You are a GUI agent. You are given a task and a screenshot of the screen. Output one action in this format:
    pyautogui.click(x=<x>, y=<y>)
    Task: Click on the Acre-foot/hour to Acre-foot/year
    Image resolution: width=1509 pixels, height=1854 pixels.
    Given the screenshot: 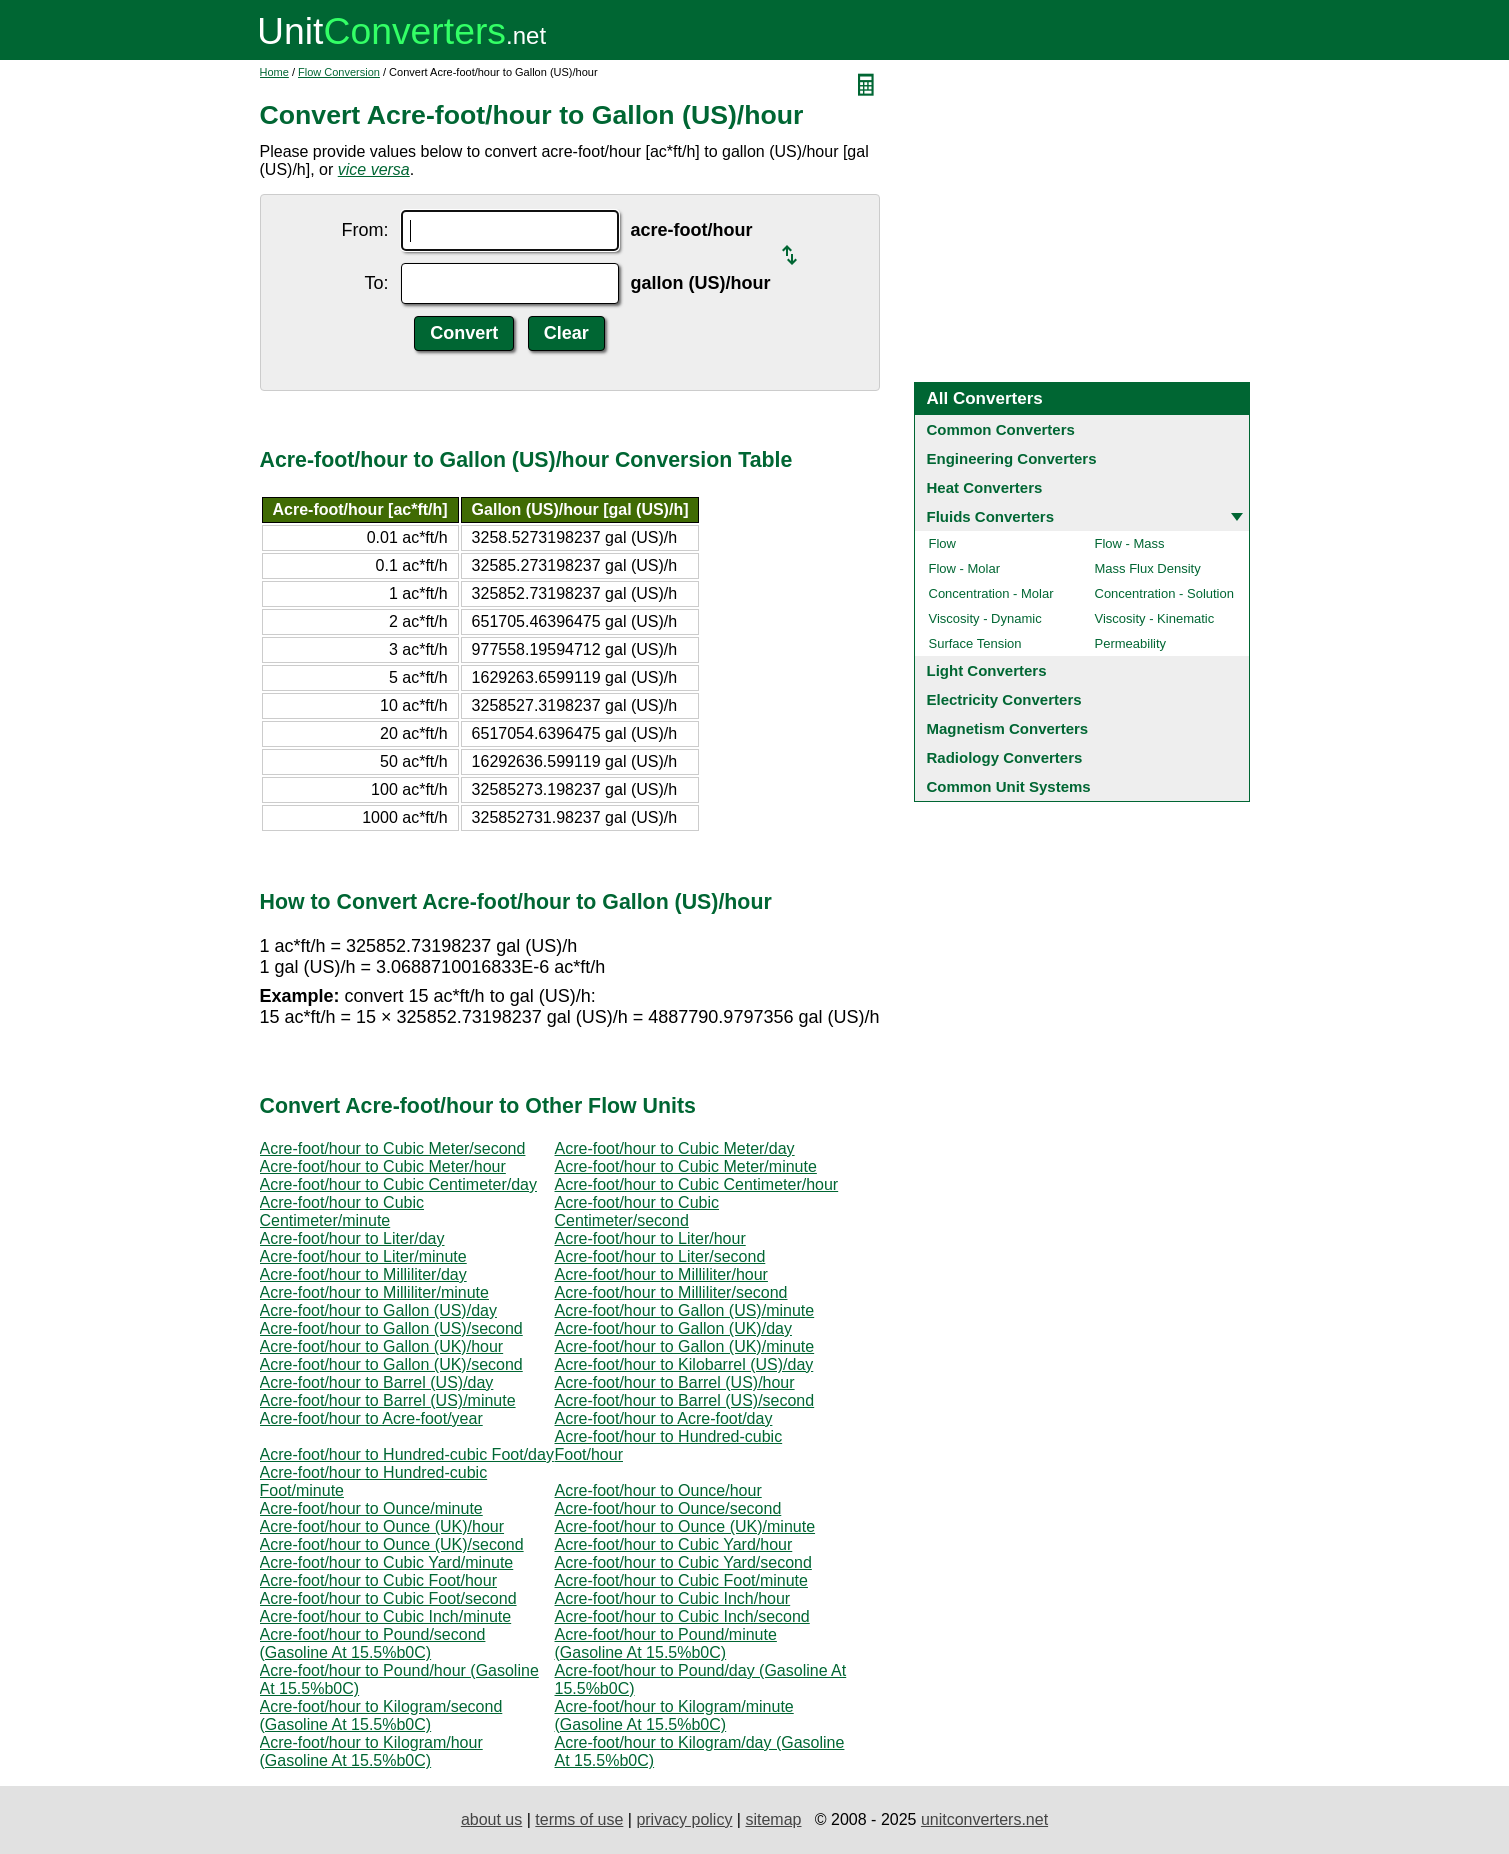 What is the action you would take?
    pyautogui.click(x=371, y=1418)
    